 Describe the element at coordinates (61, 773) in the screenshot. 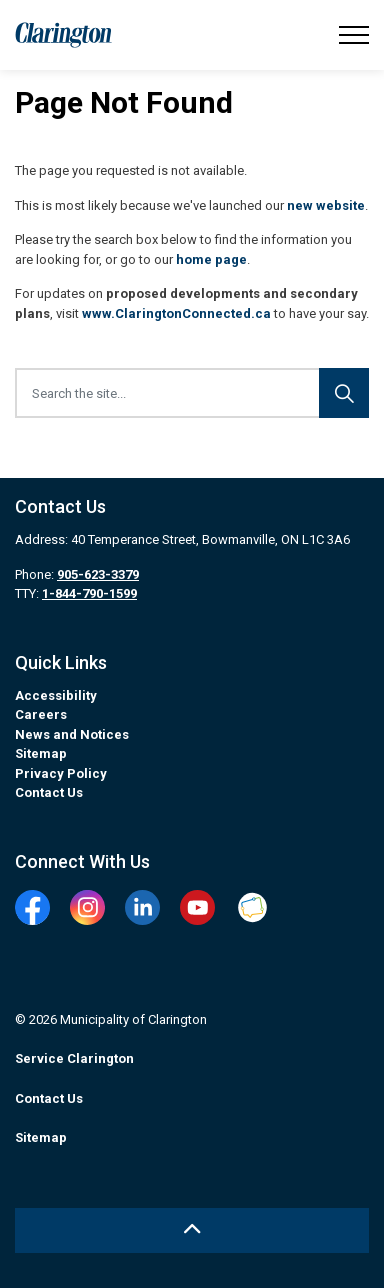

I see `Privacy Policy` at that location.